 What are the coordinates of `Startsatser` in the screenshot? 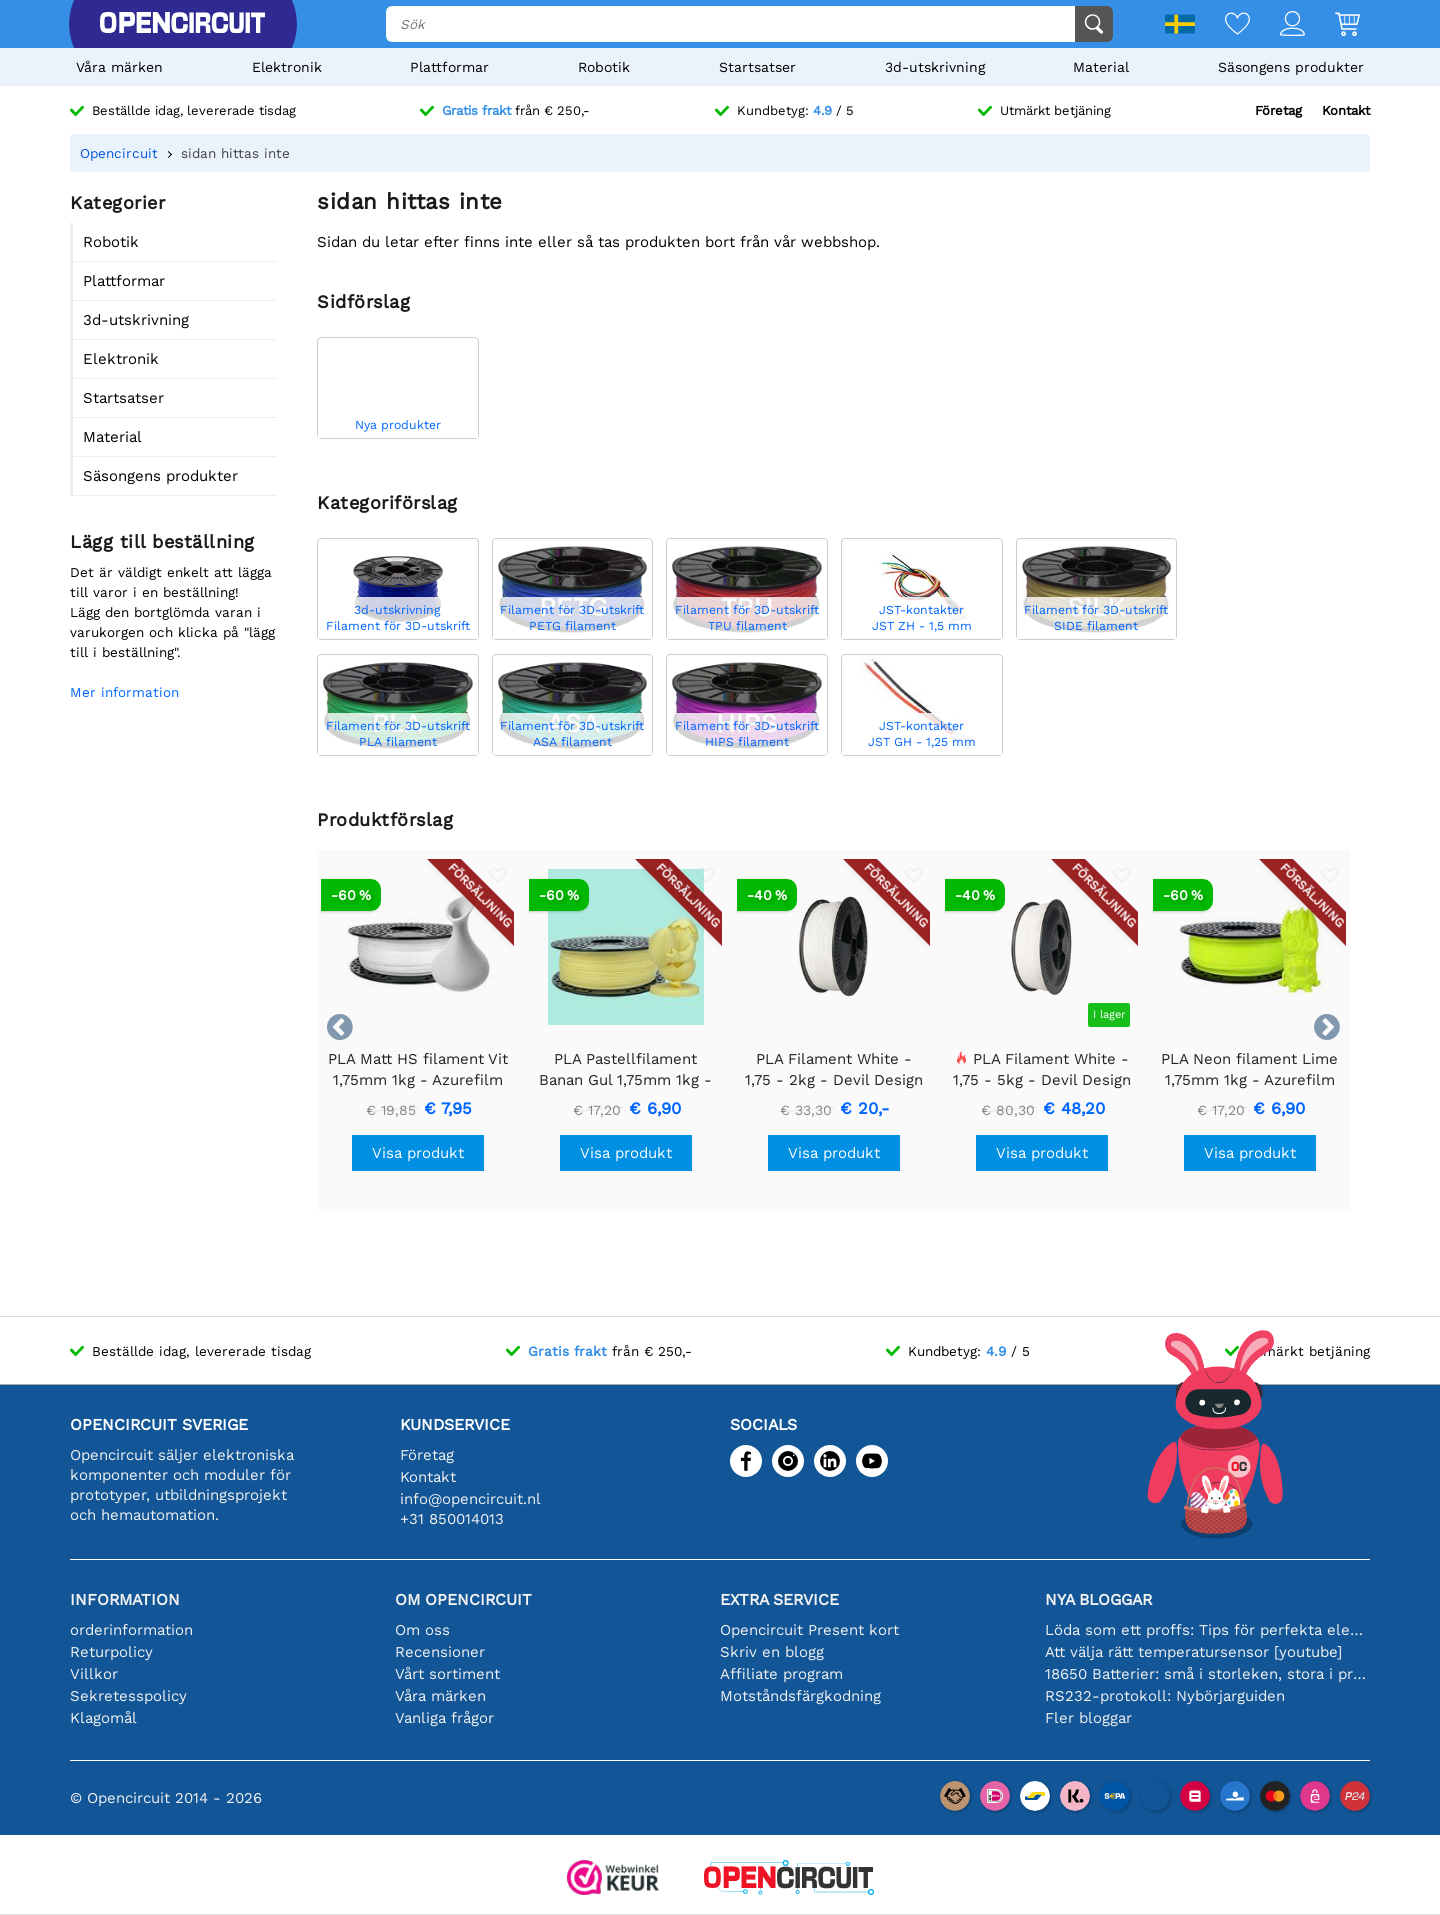 It's located at (757, 67).